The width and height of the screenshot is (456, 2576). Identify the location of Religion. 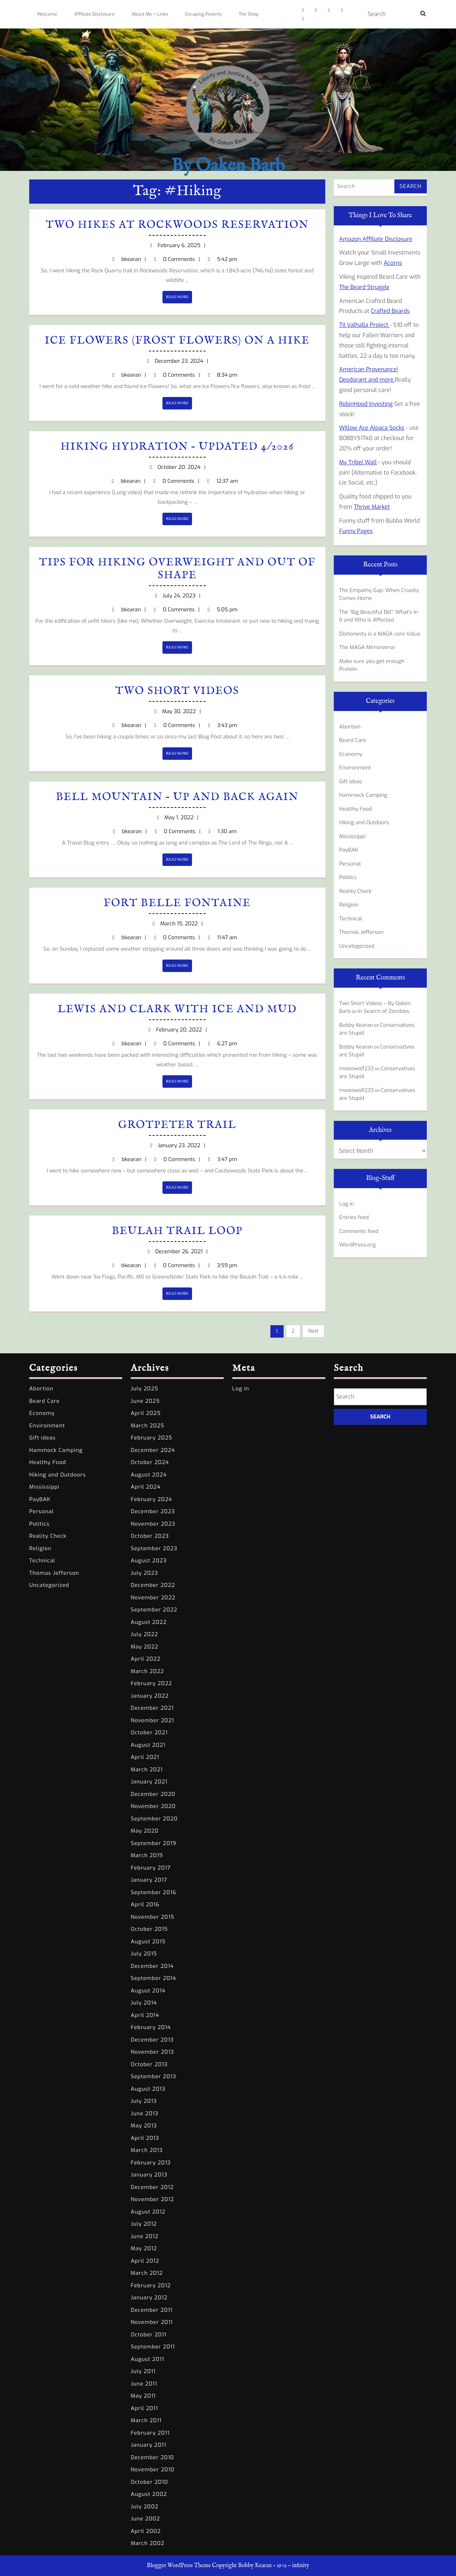
(349, 904).